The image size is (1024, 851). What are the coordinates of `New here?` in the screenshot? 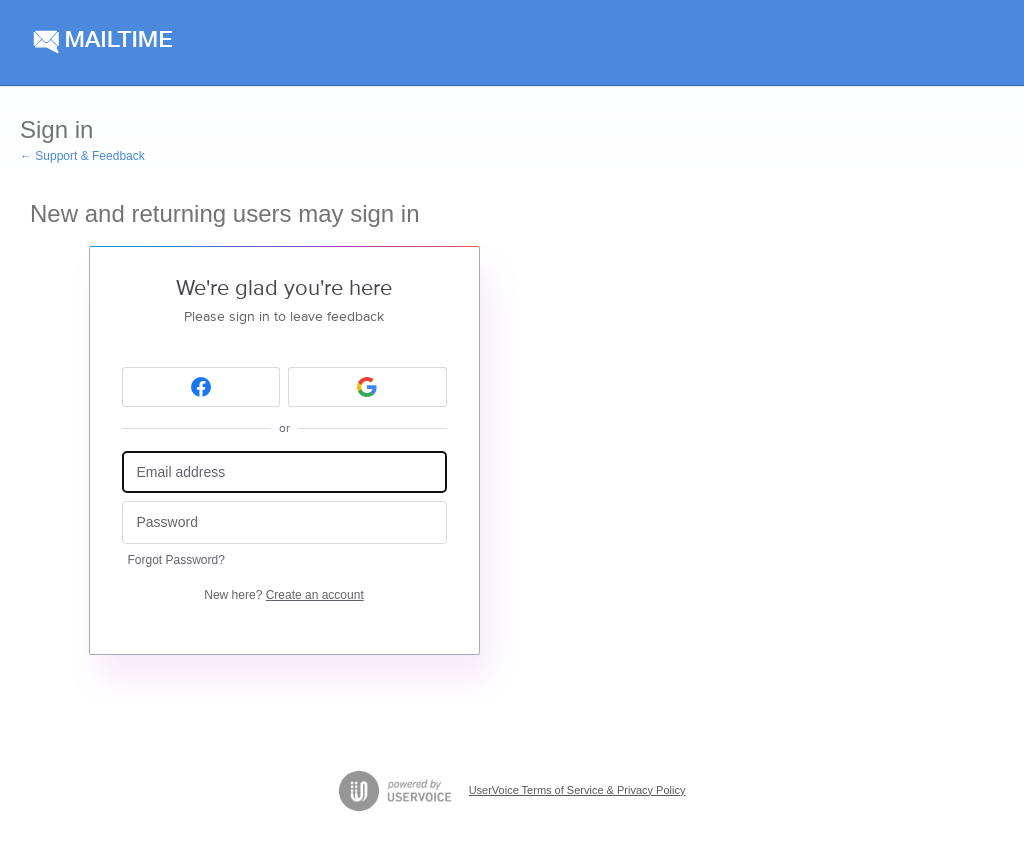 It's located at (283, 595).